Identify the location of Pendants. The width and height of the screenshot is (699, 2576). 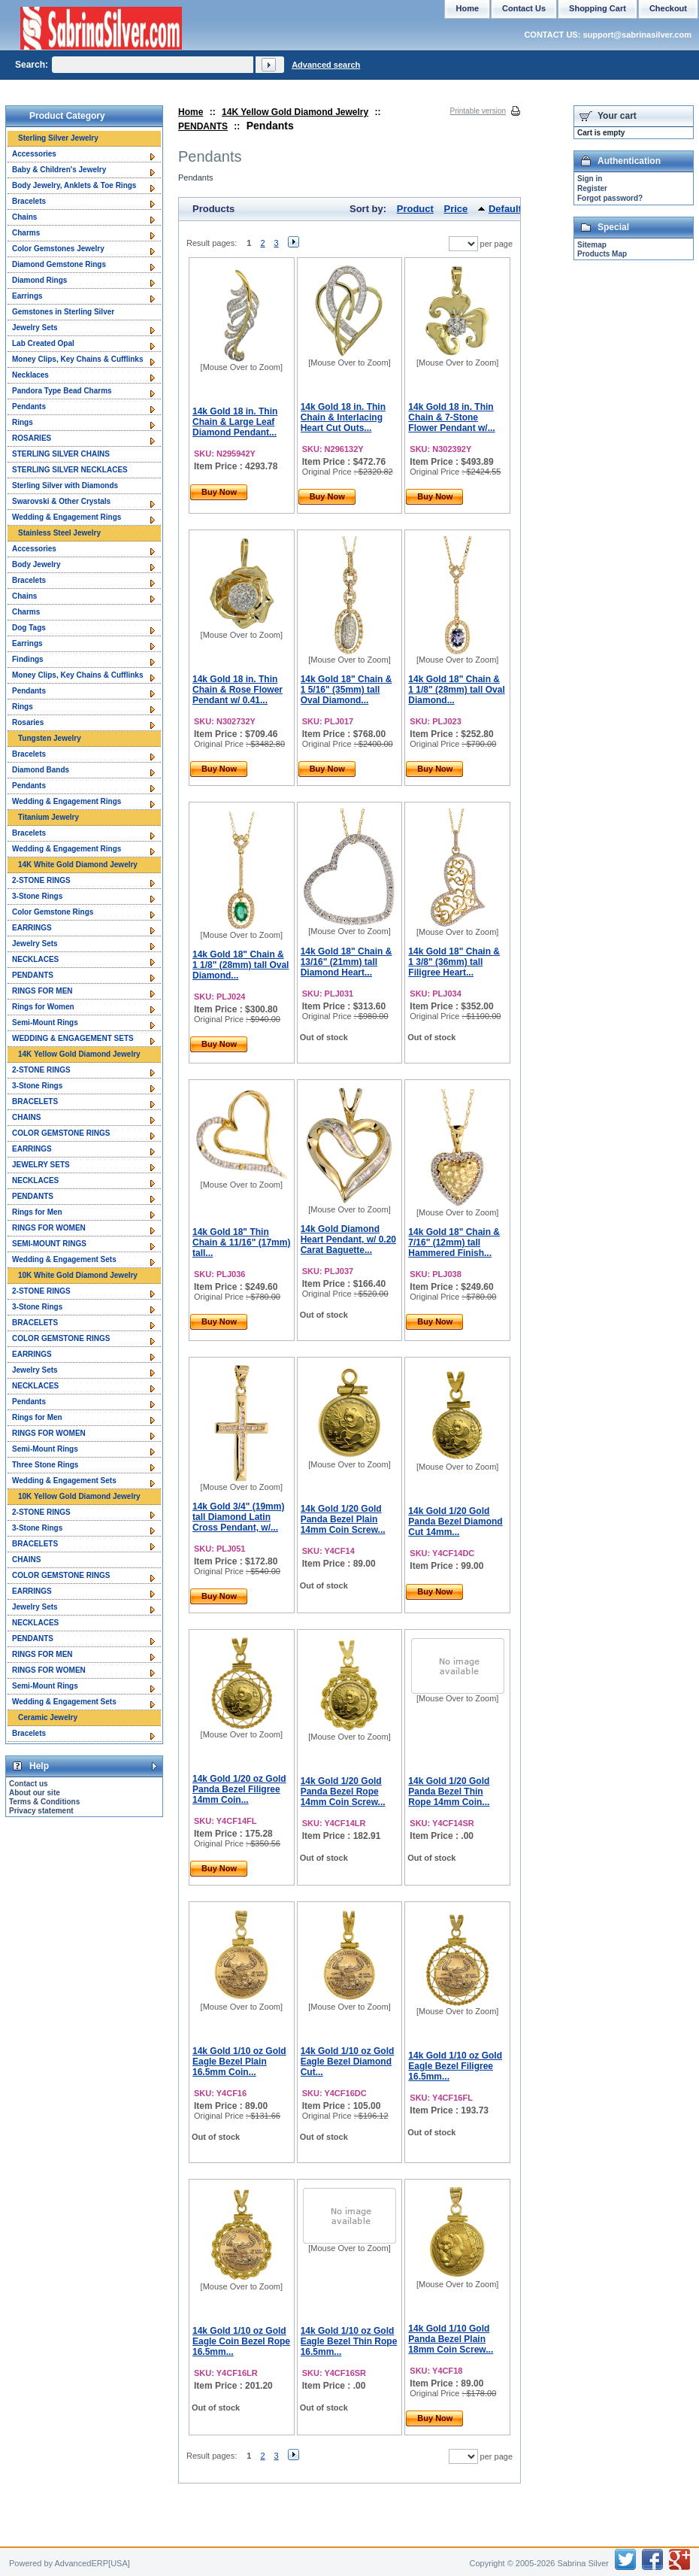
(29, 406).